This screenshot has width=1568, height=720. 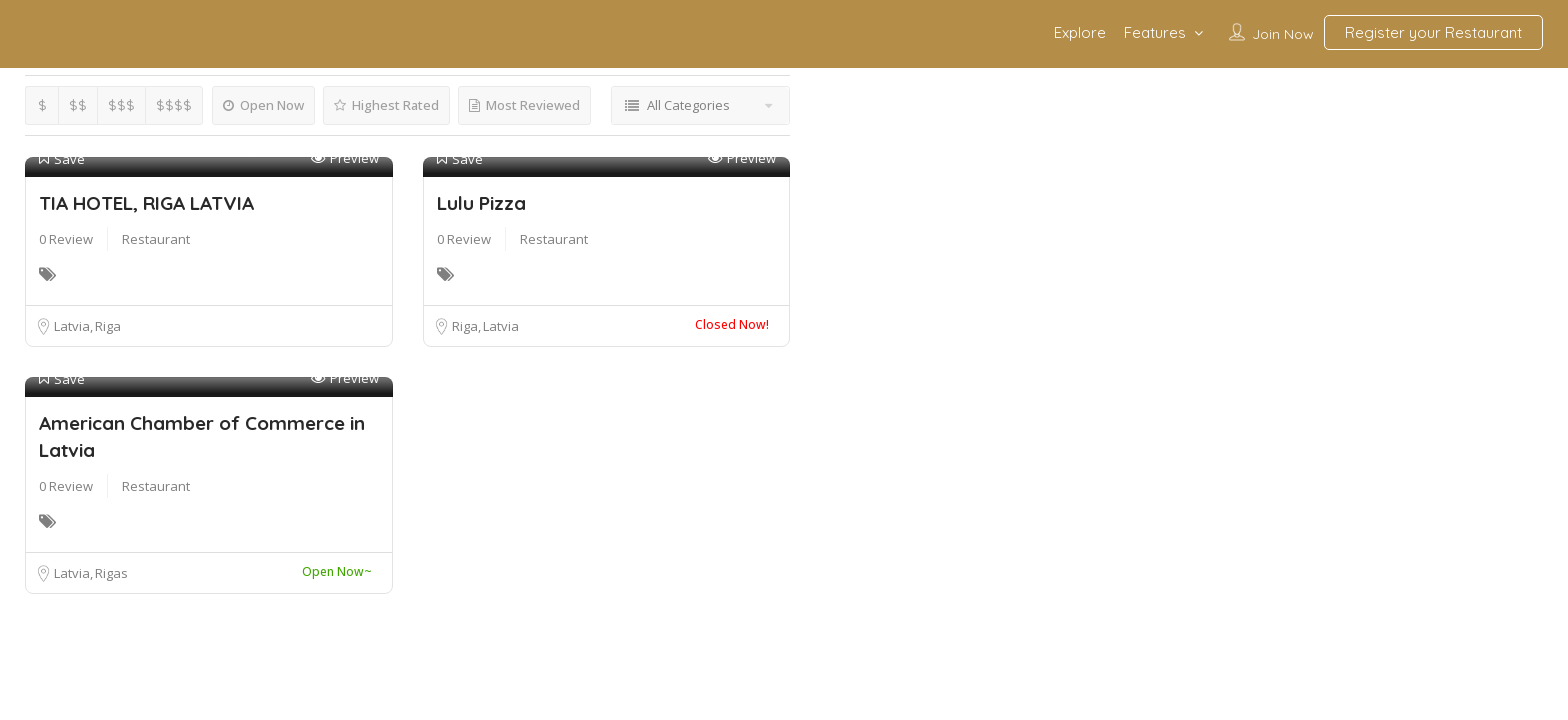 What do you see at coordinates (78, 105) in the screenshot?
I see `$$` at bounding box center [78, 105].